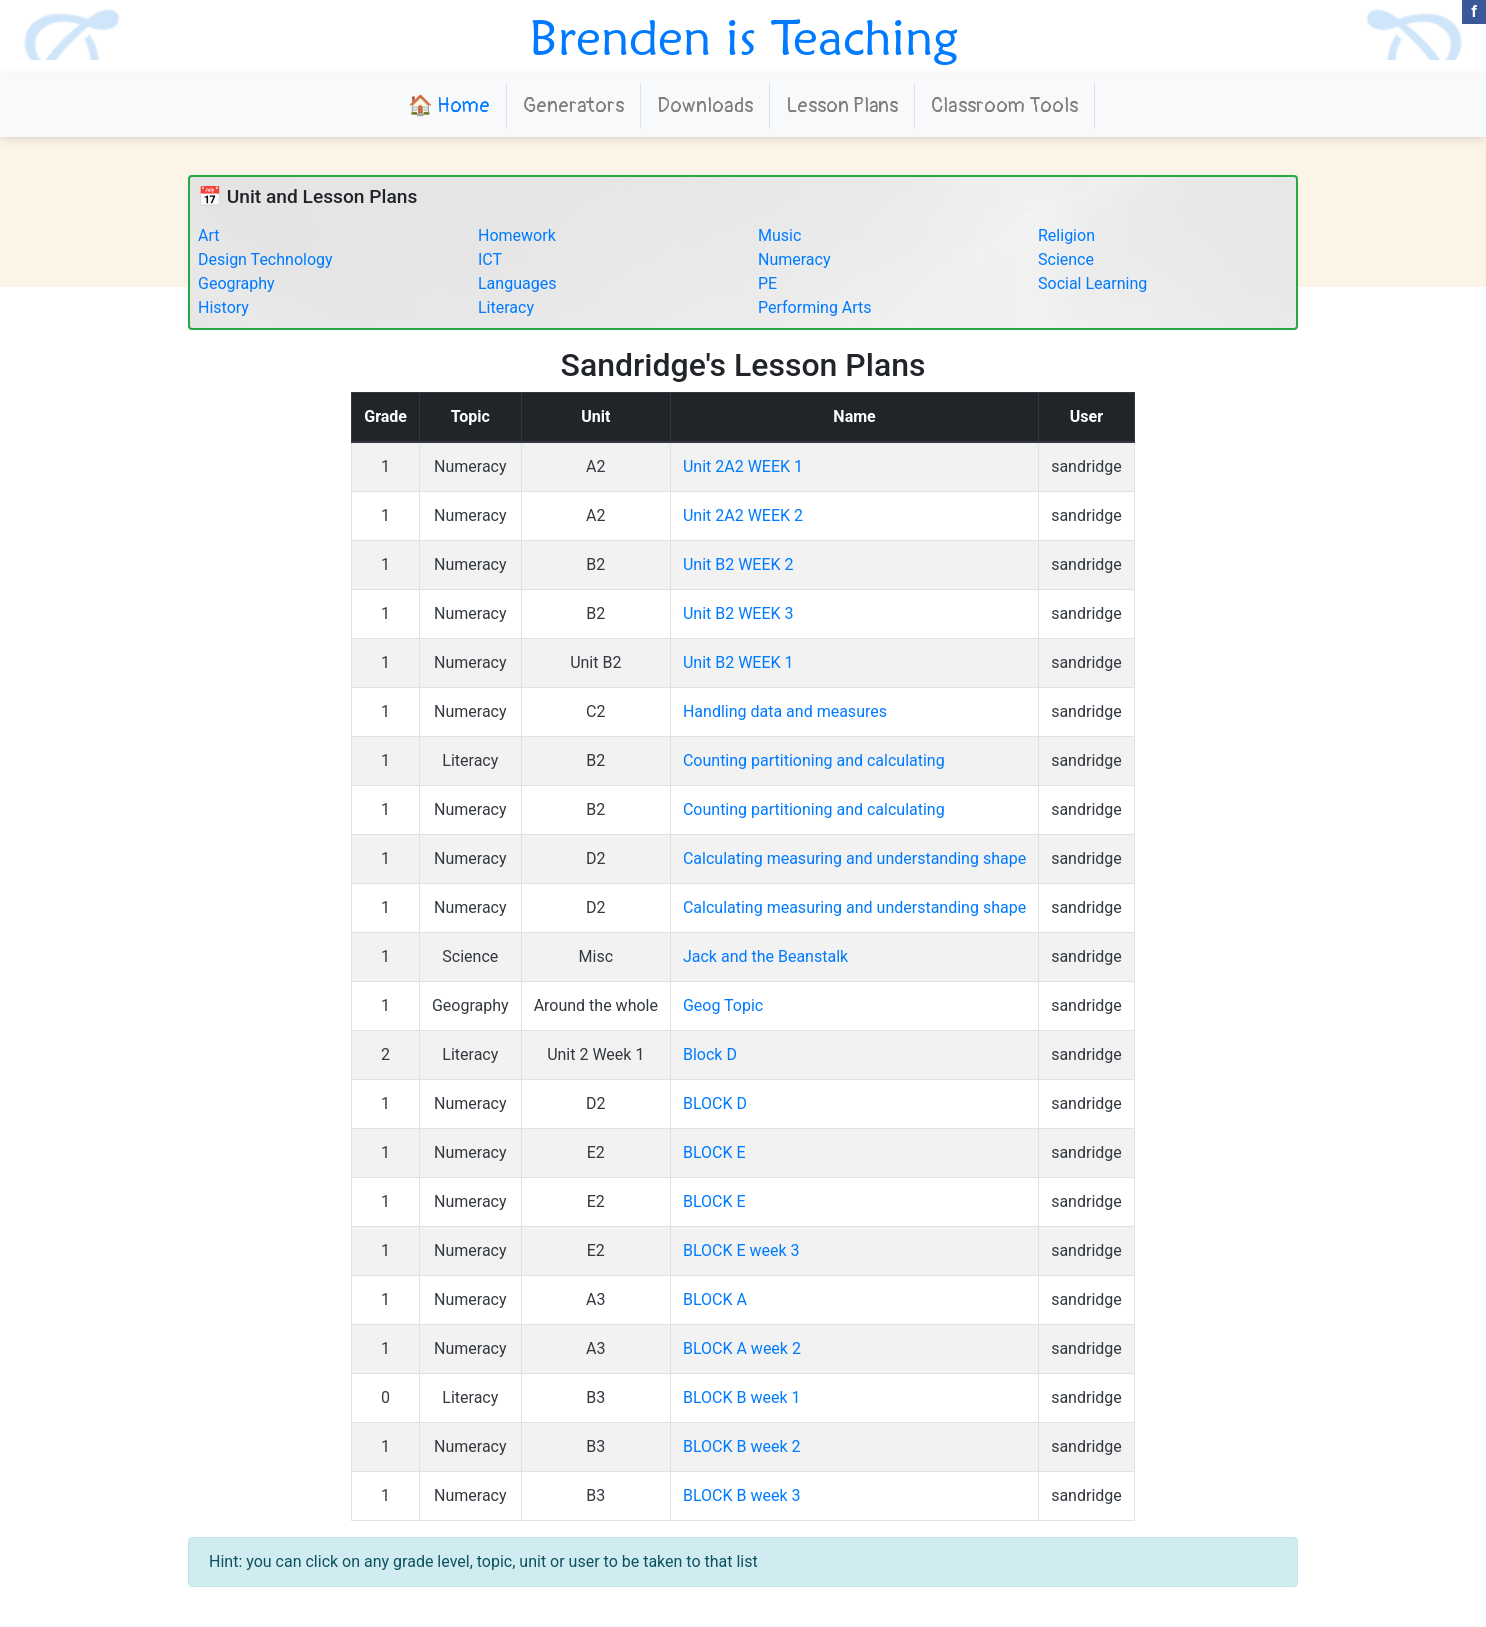  Describe the element at coordinates (596, 1005) in the screenshot. I see `Around the whole` at that location.